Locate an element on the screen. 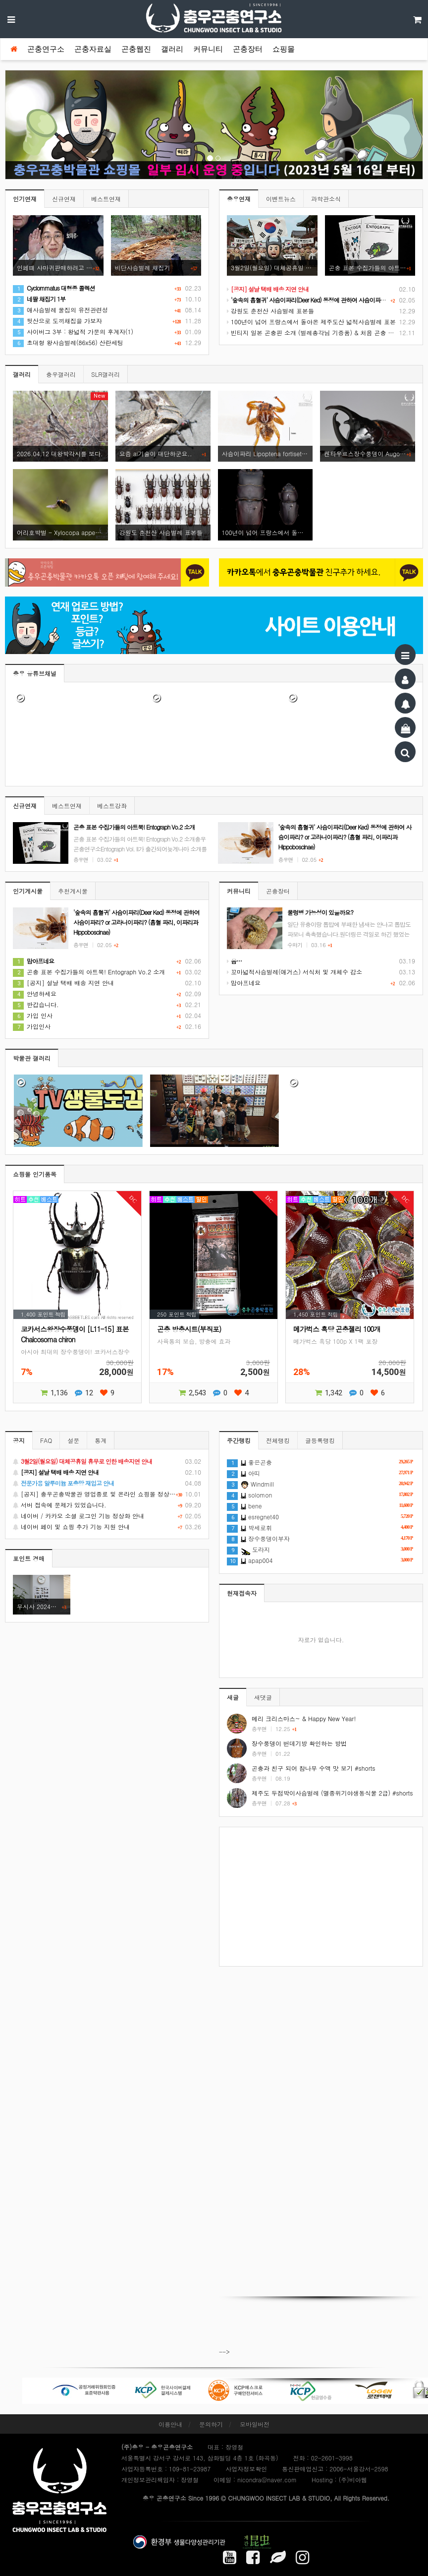  곤충과 친구 되어 참나무 수액 맛 보기 #shorts is located at coordinates (313, 1768).